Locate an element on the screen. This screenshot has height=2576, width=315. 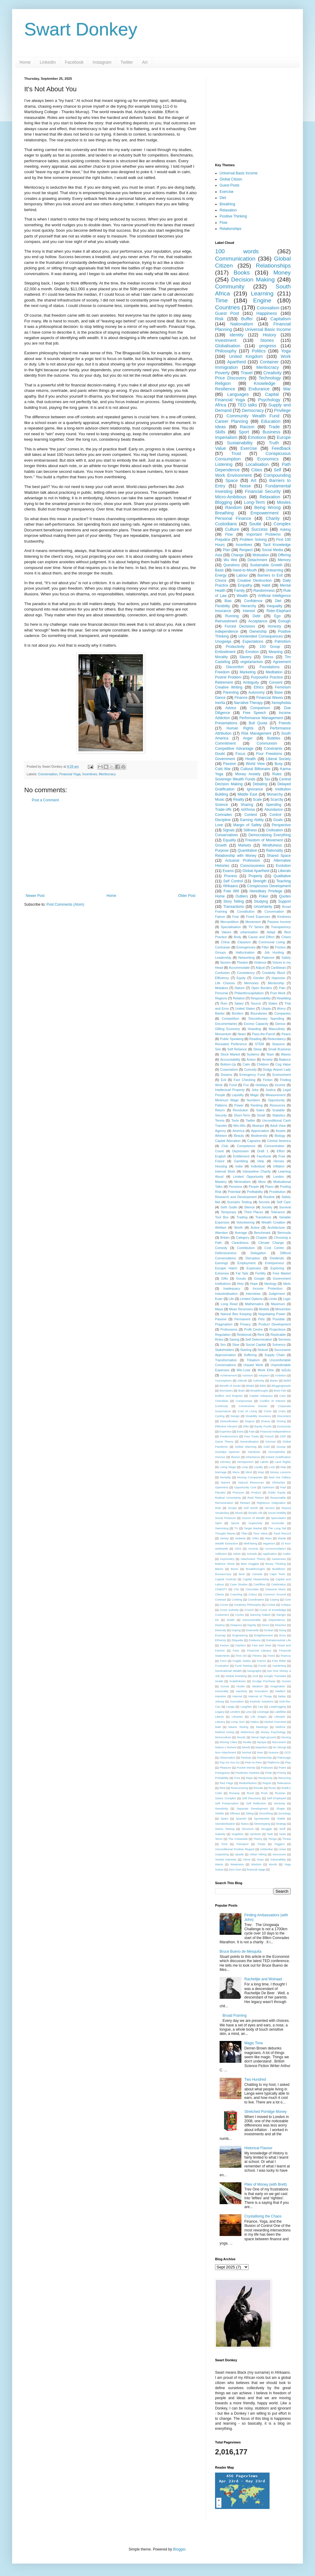
Count is located at coordinates (219, 1151).